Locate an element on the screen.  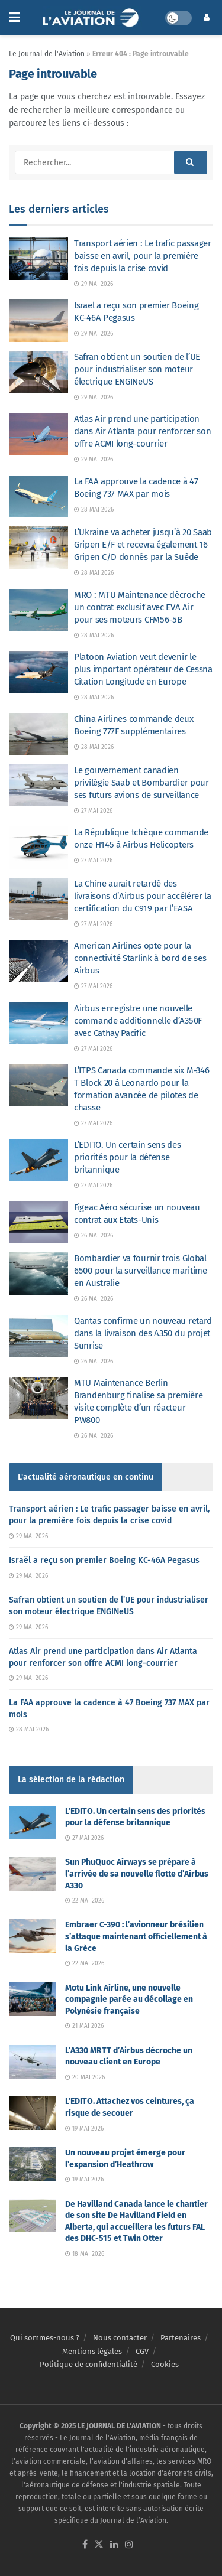
22 mai 2026 is located at coordinates (84, 1900).